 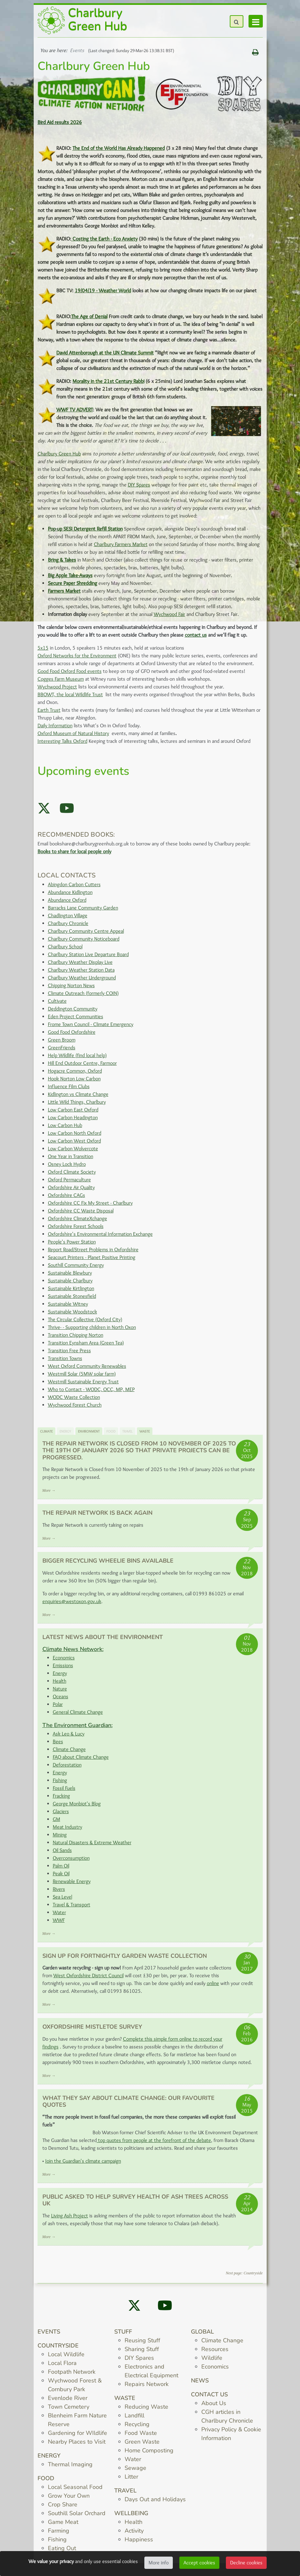 I want to click on Low Carbon Wolvercote, so click(x=73, y=1150).